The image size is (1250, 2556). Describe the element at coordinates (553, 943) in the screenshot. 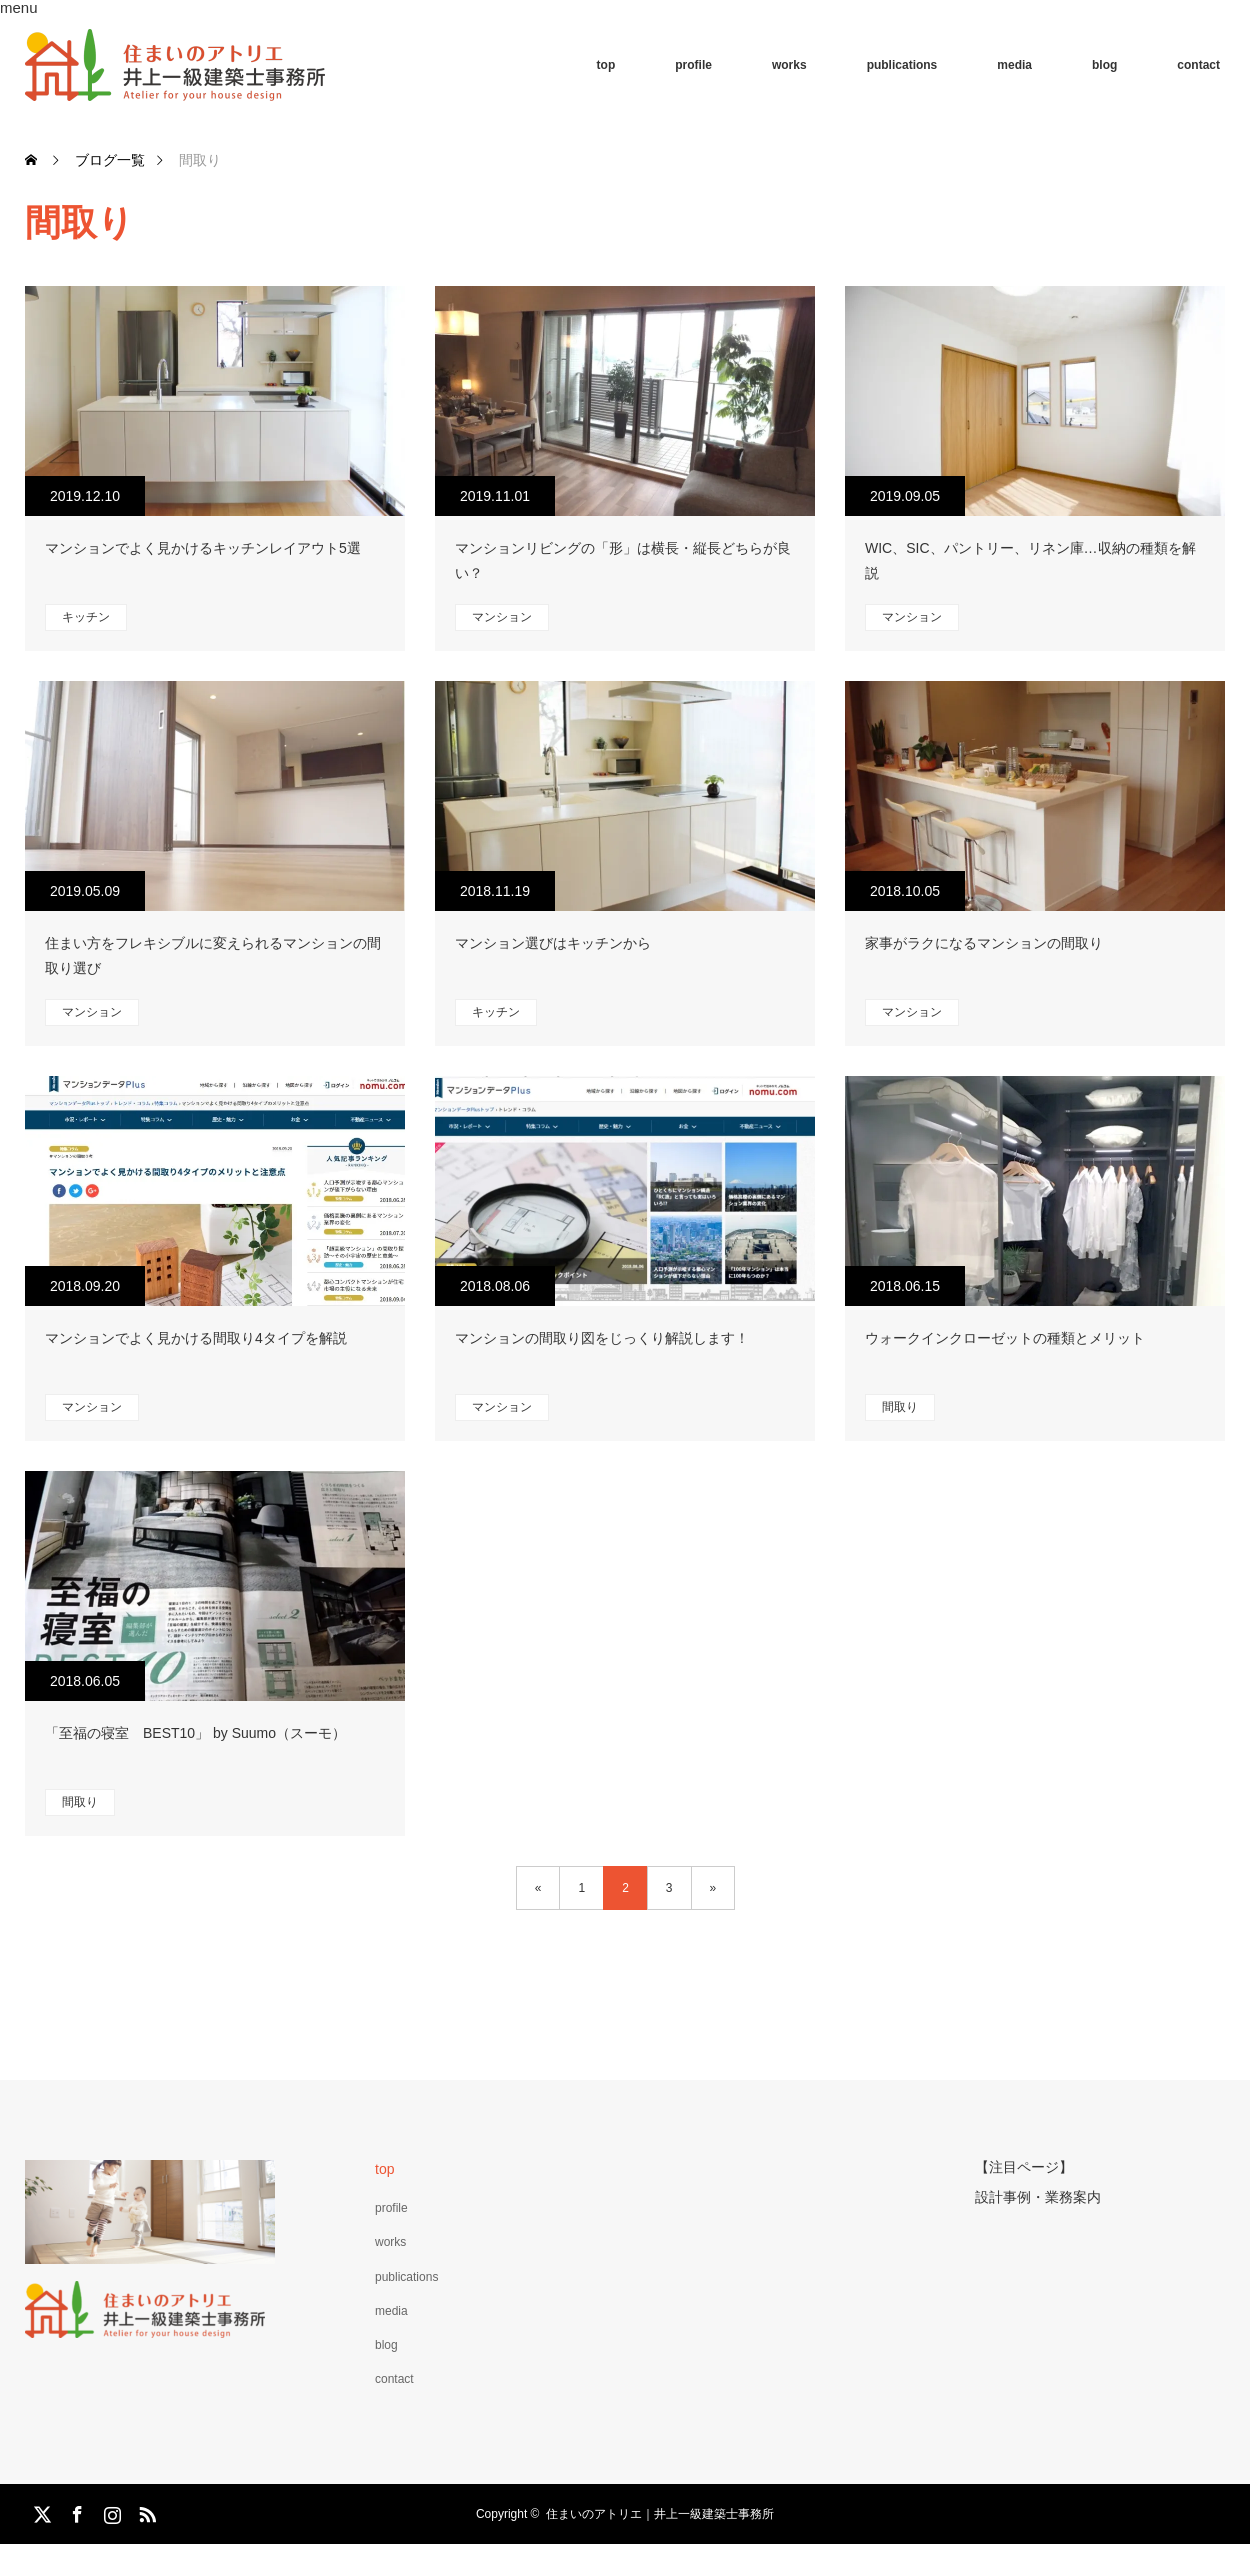

I see `マンション選びはキッチンから` at that location.